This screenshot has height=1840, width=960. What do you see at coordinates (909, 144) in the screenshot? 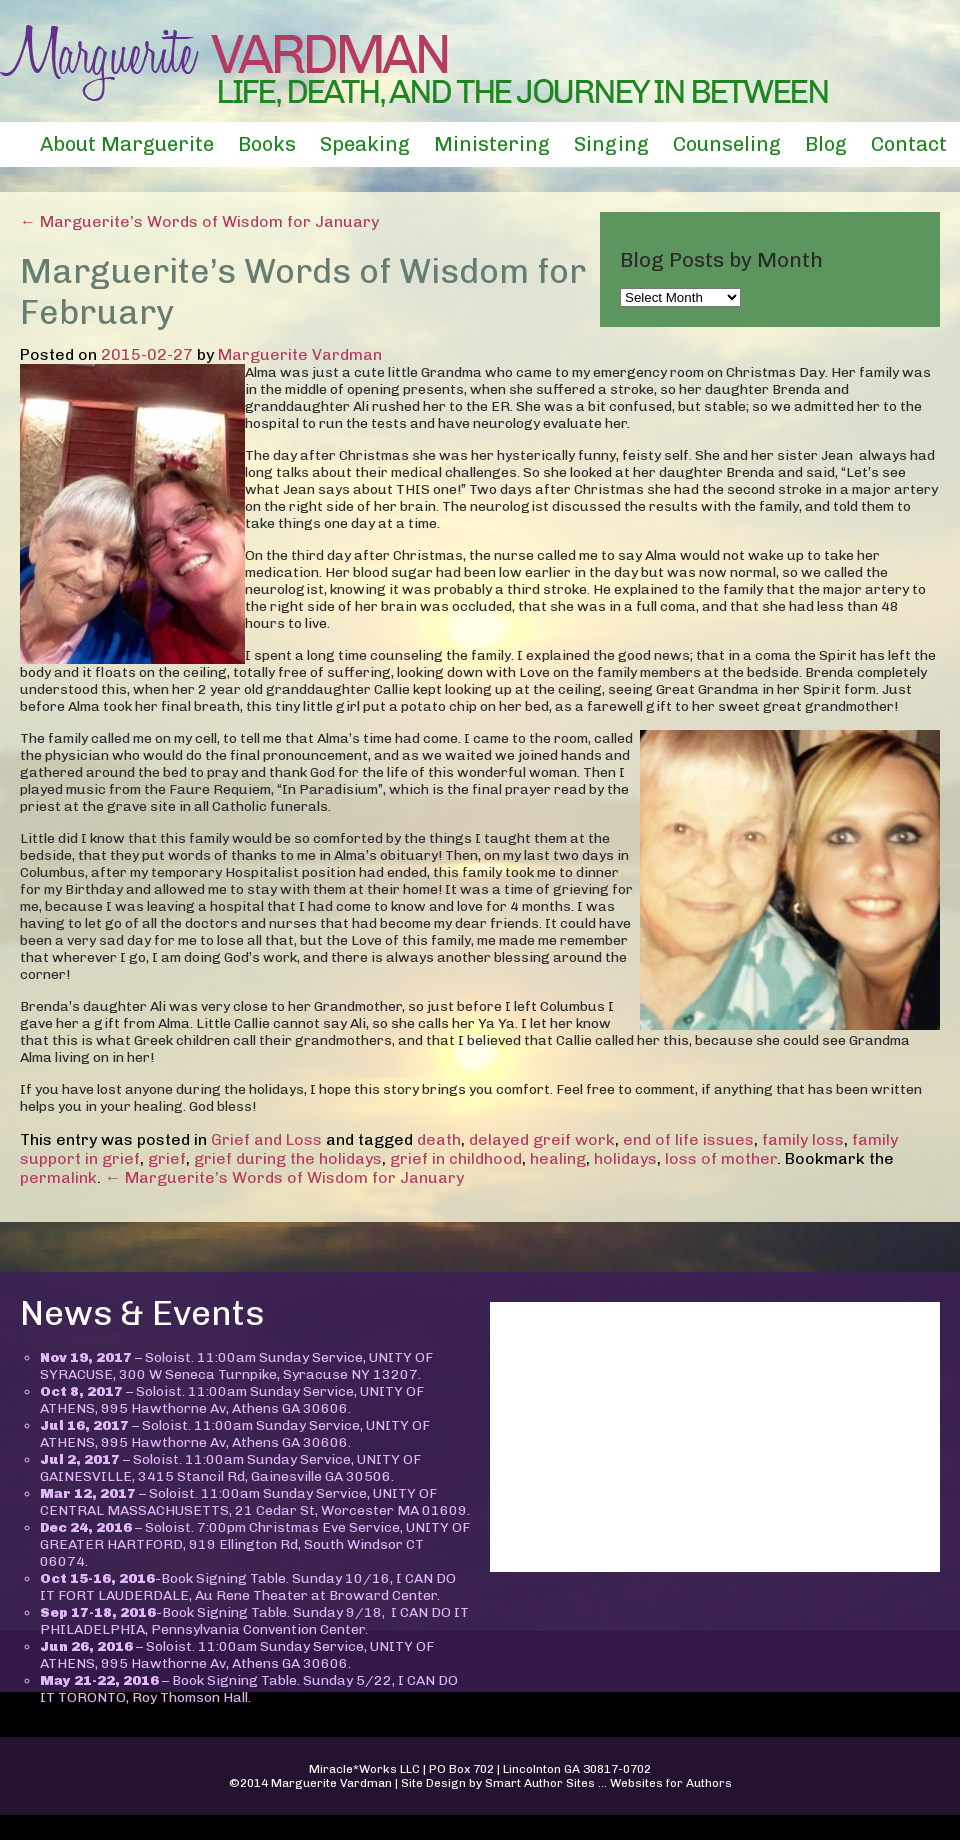
I see `Contact` at bounding box center [909, 144].